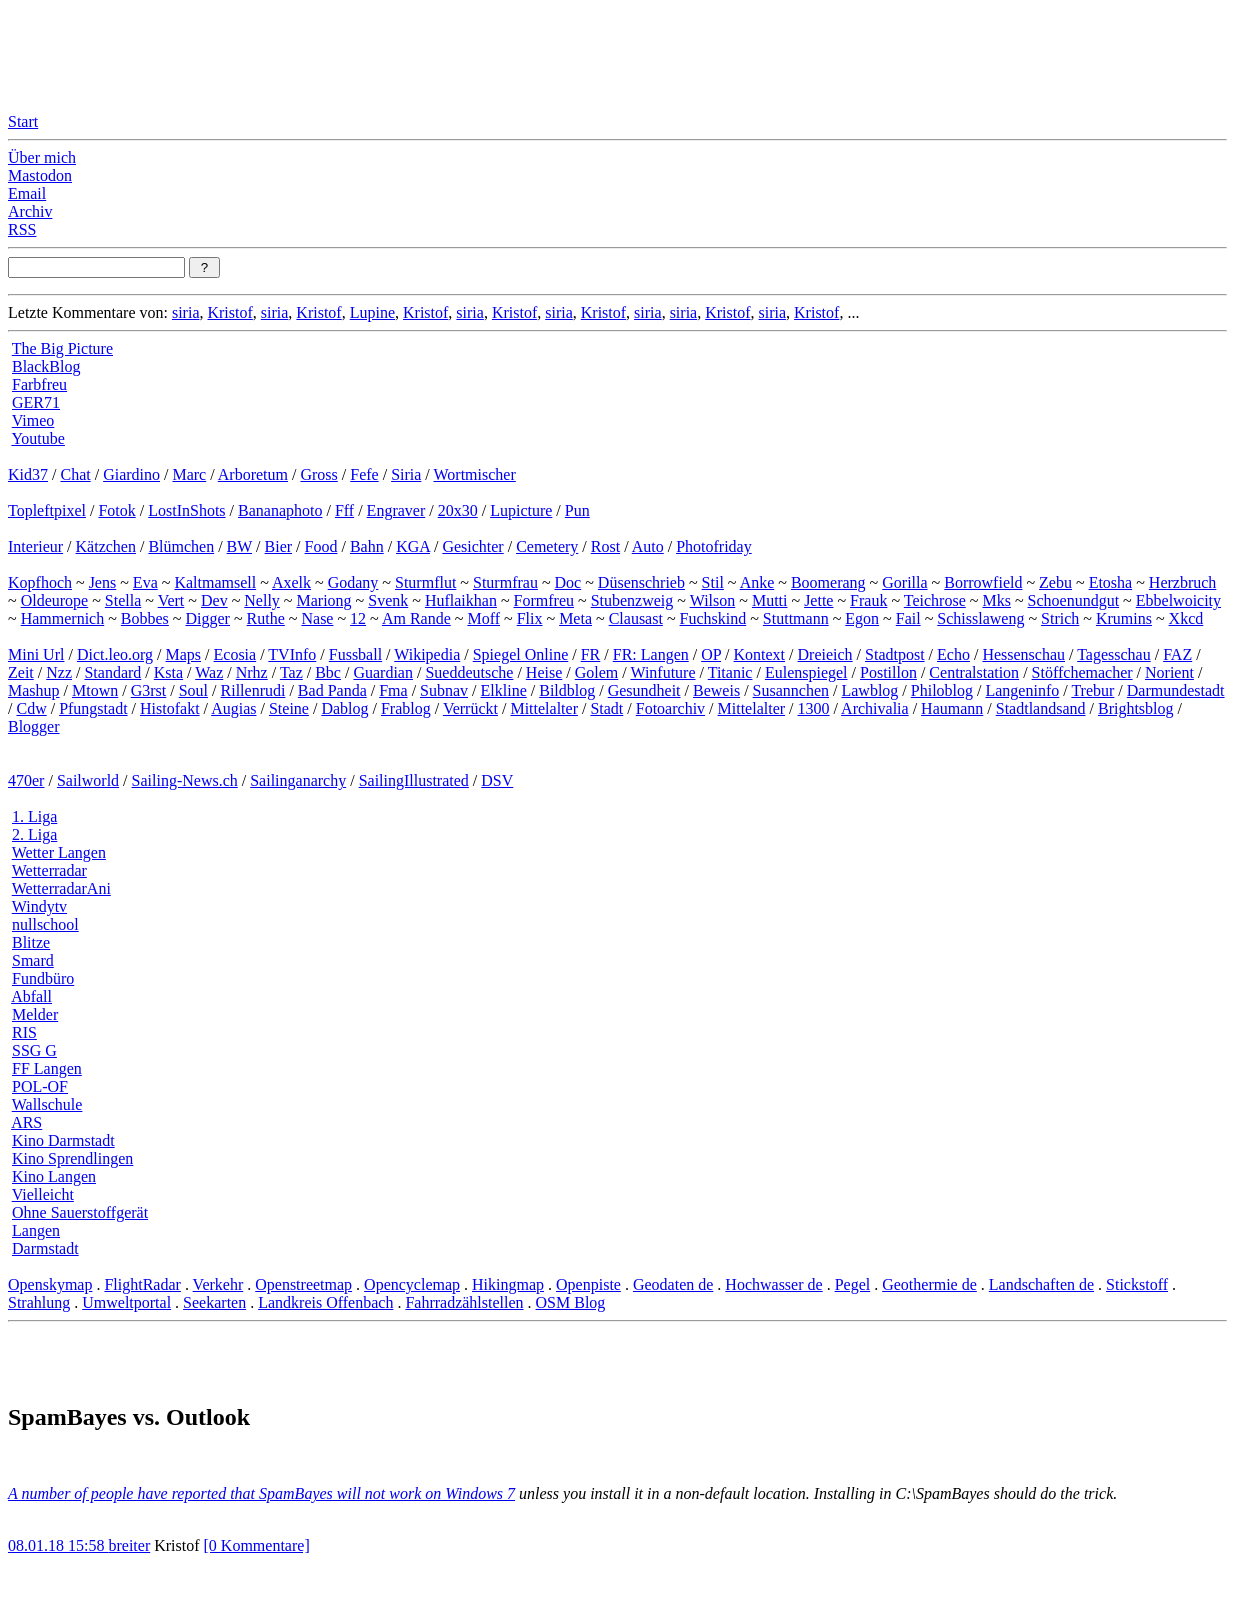 The width and height of the screenshot is (1235, 1599). Describe the element at coordinates (567, 690) in the screenshot. I see `Bildblog` at that location.